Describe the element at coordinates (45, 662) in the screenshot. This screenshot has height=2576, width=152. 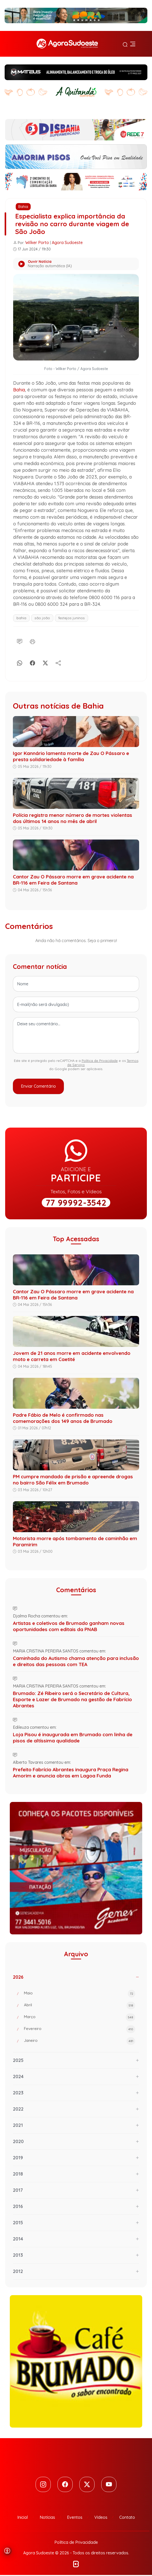
I see `[X]` at that location.